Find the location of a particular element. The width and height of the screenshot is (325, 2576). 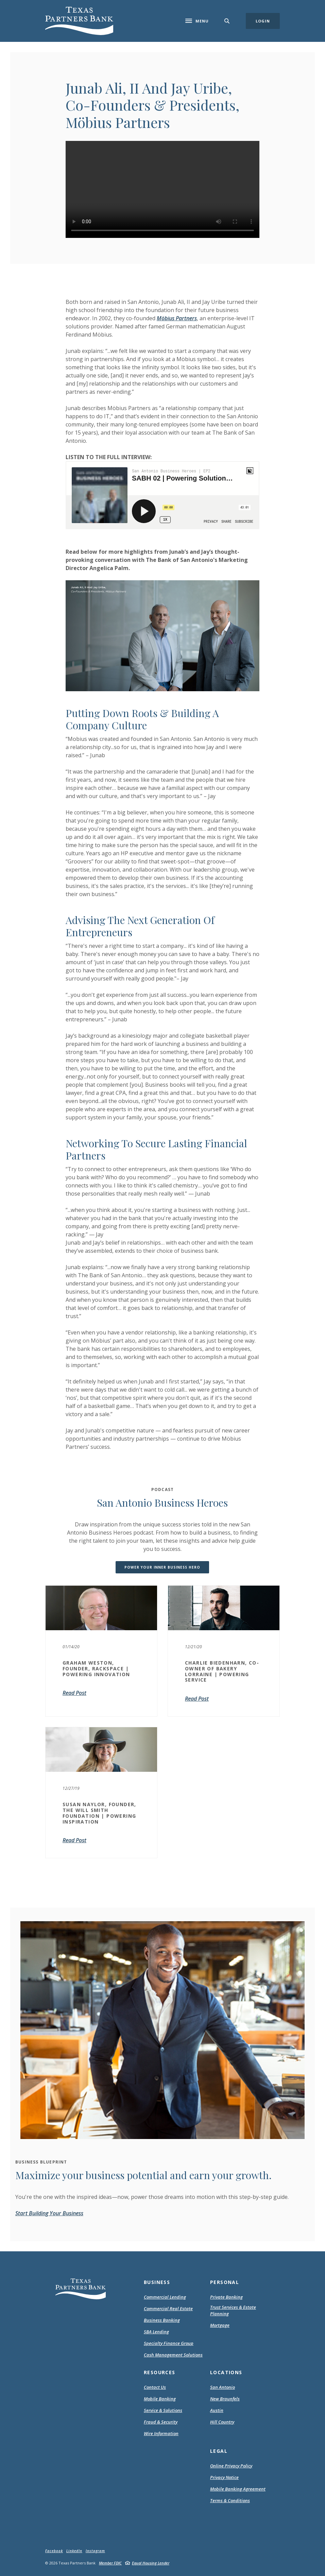

San Antonio is located at coordinates (222, 2387).